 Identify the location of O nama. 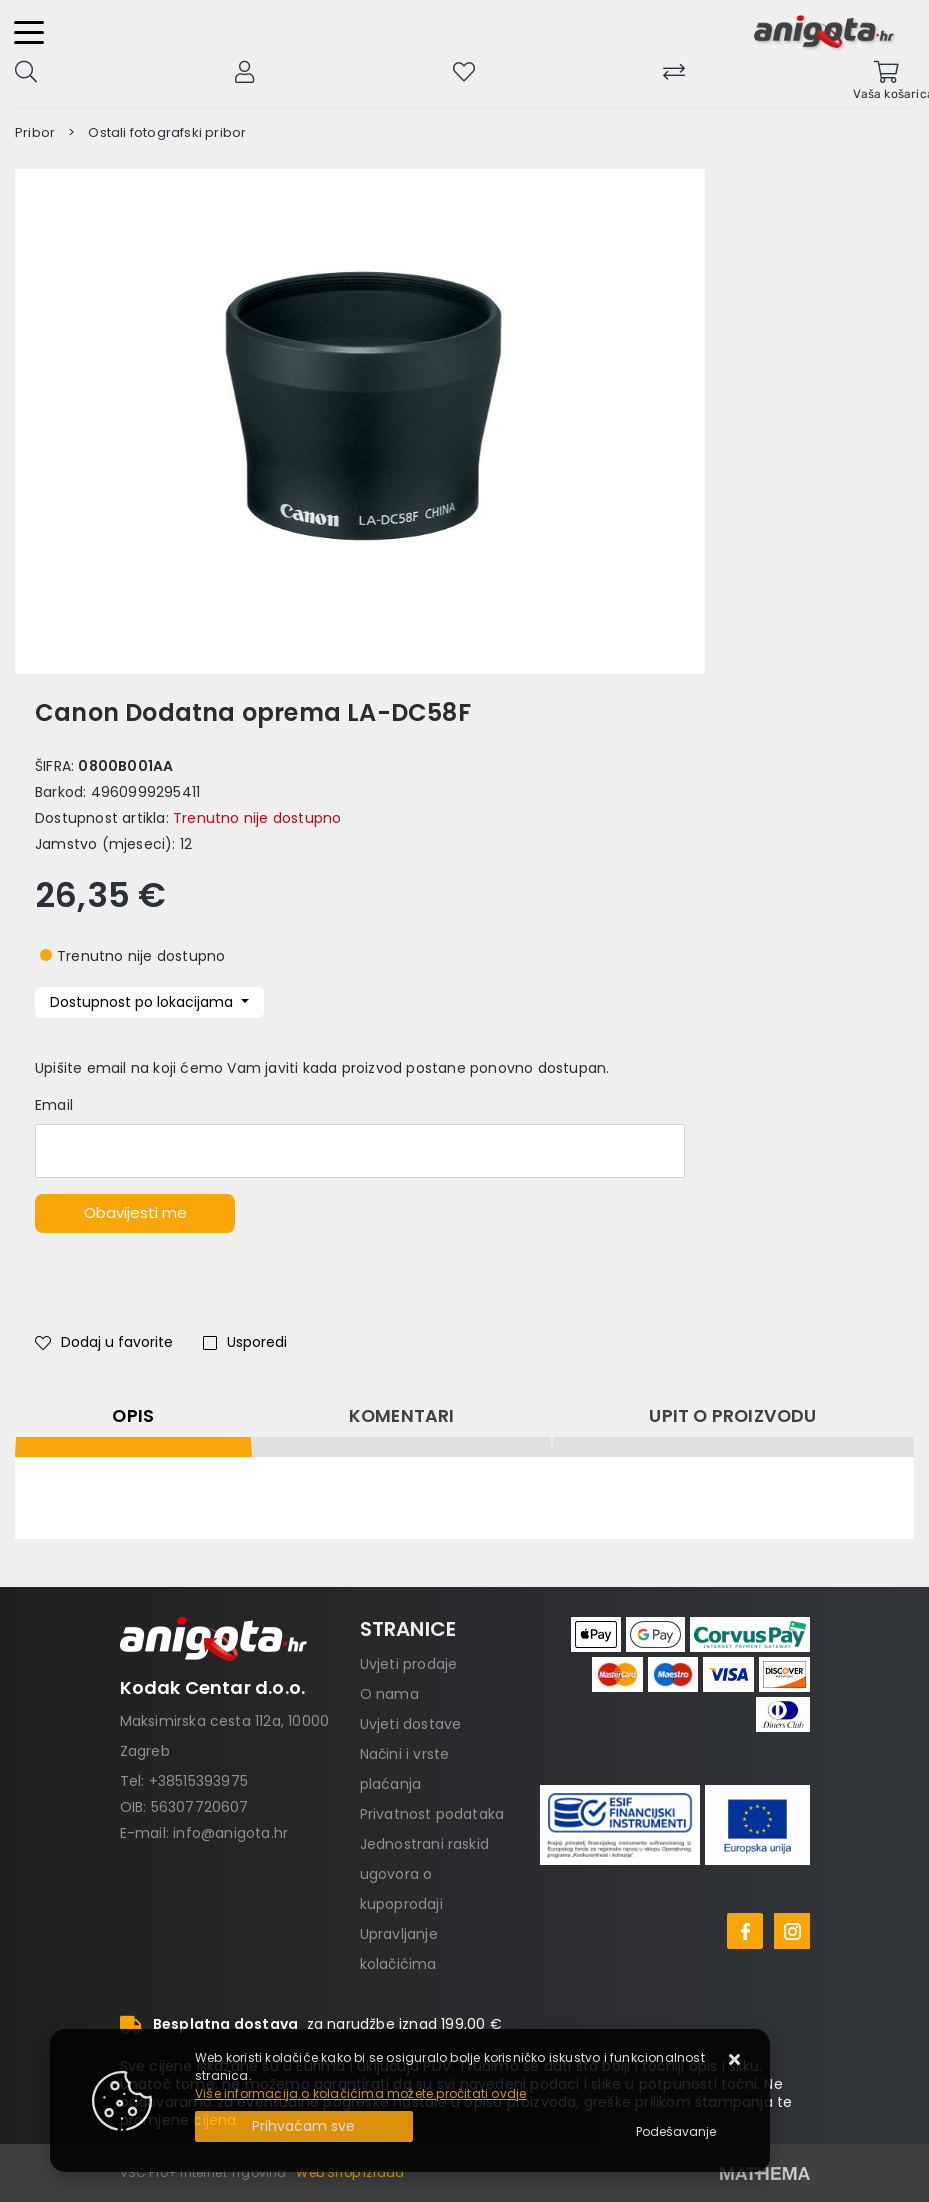
(389, 1694).